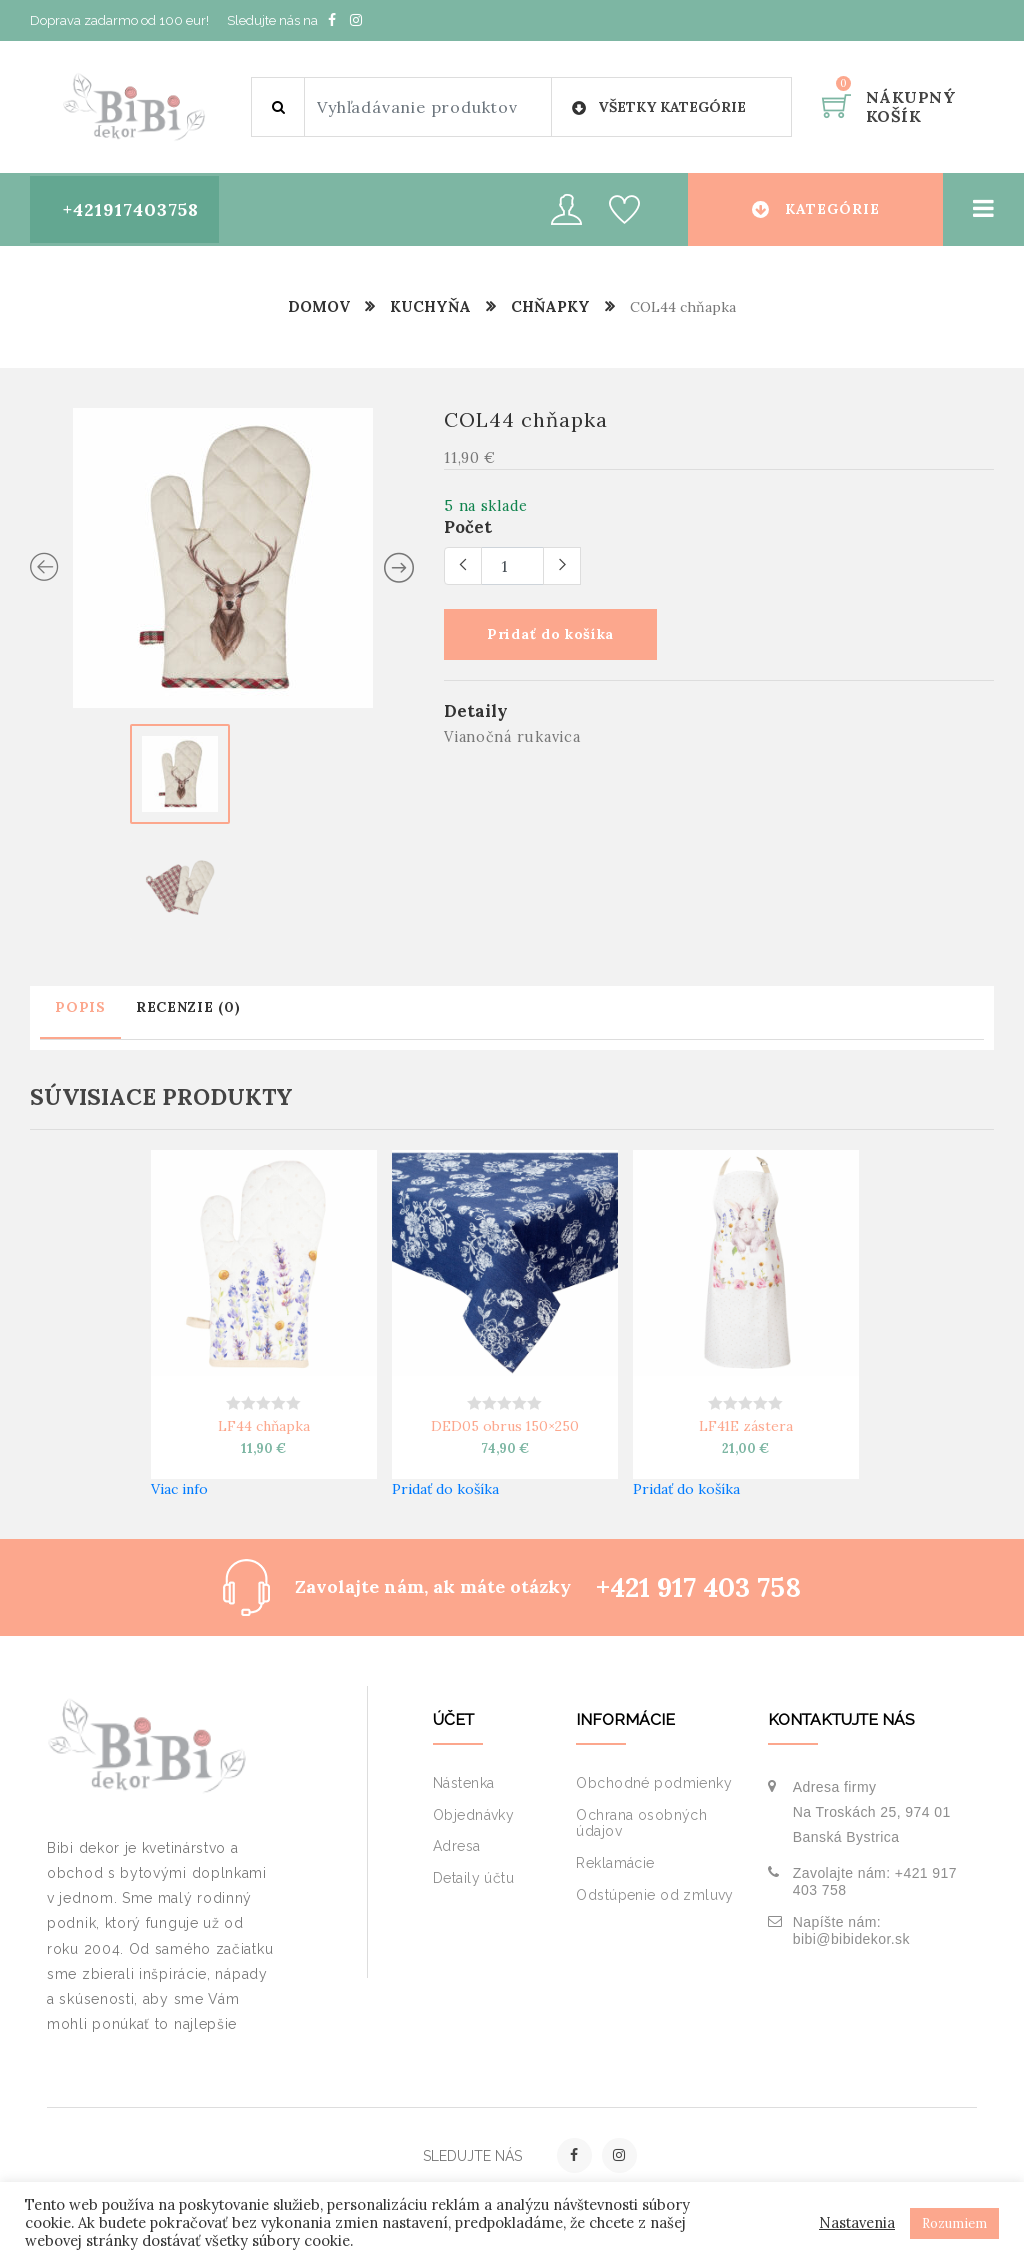 Image resolution: width=1024 pixels, height=2264 pixels. What do you see at coordinates (188, 1006) in the screenshot?
I see `Recenzie (0)` at bounding box center [188, 1006].